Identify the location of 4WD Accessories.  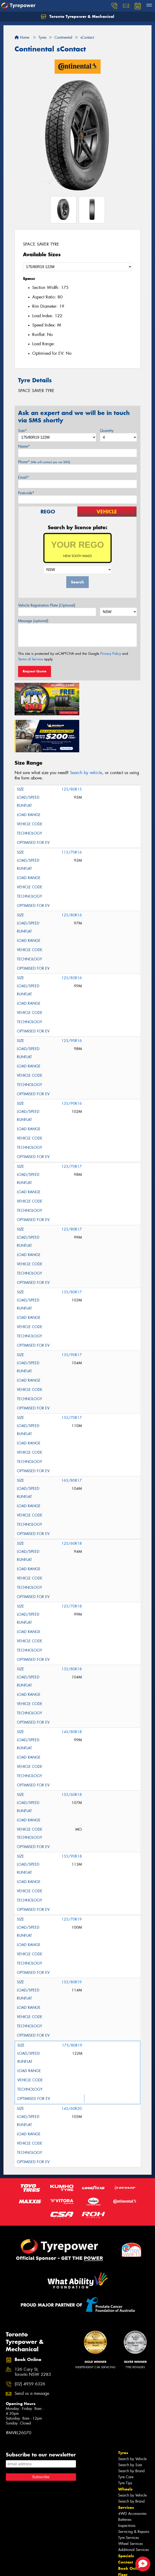
(132, 2474).